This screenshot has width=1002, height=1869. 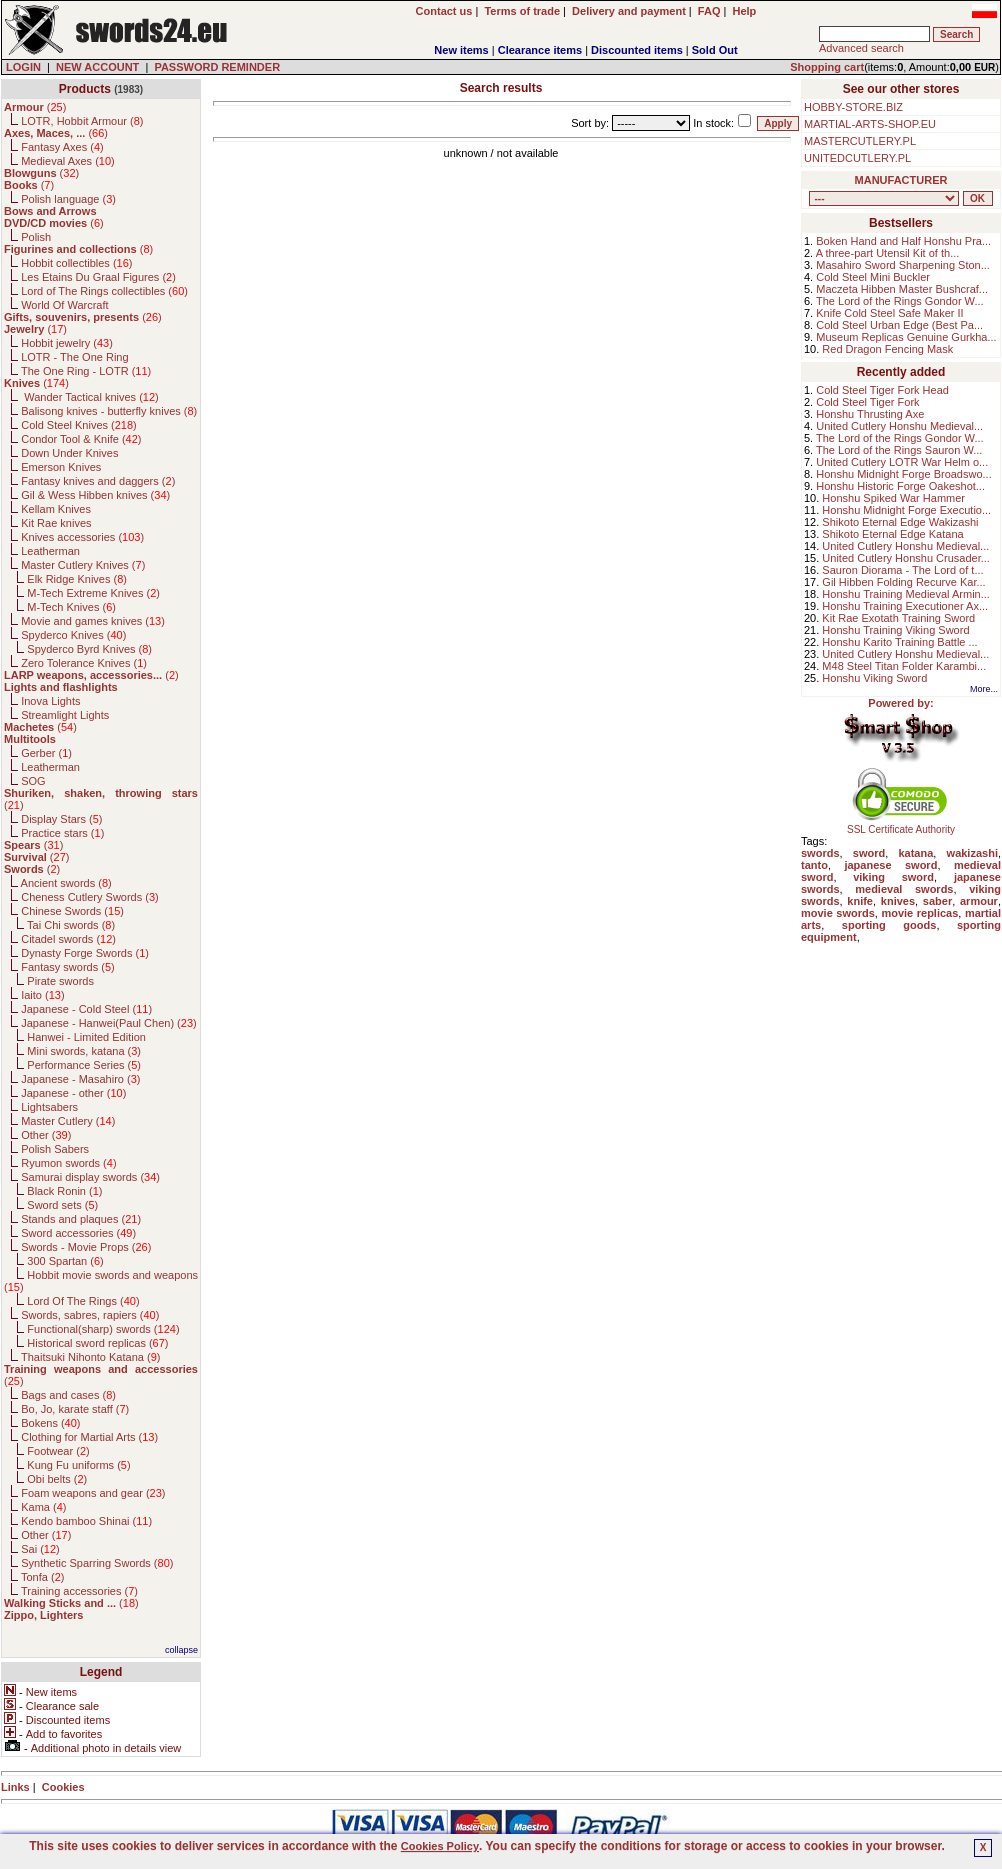 What do you see at coordinates (84, 663) in the screenshot?
I see `Zero Tolerance Knives ()` at bounding box center [84, 663].